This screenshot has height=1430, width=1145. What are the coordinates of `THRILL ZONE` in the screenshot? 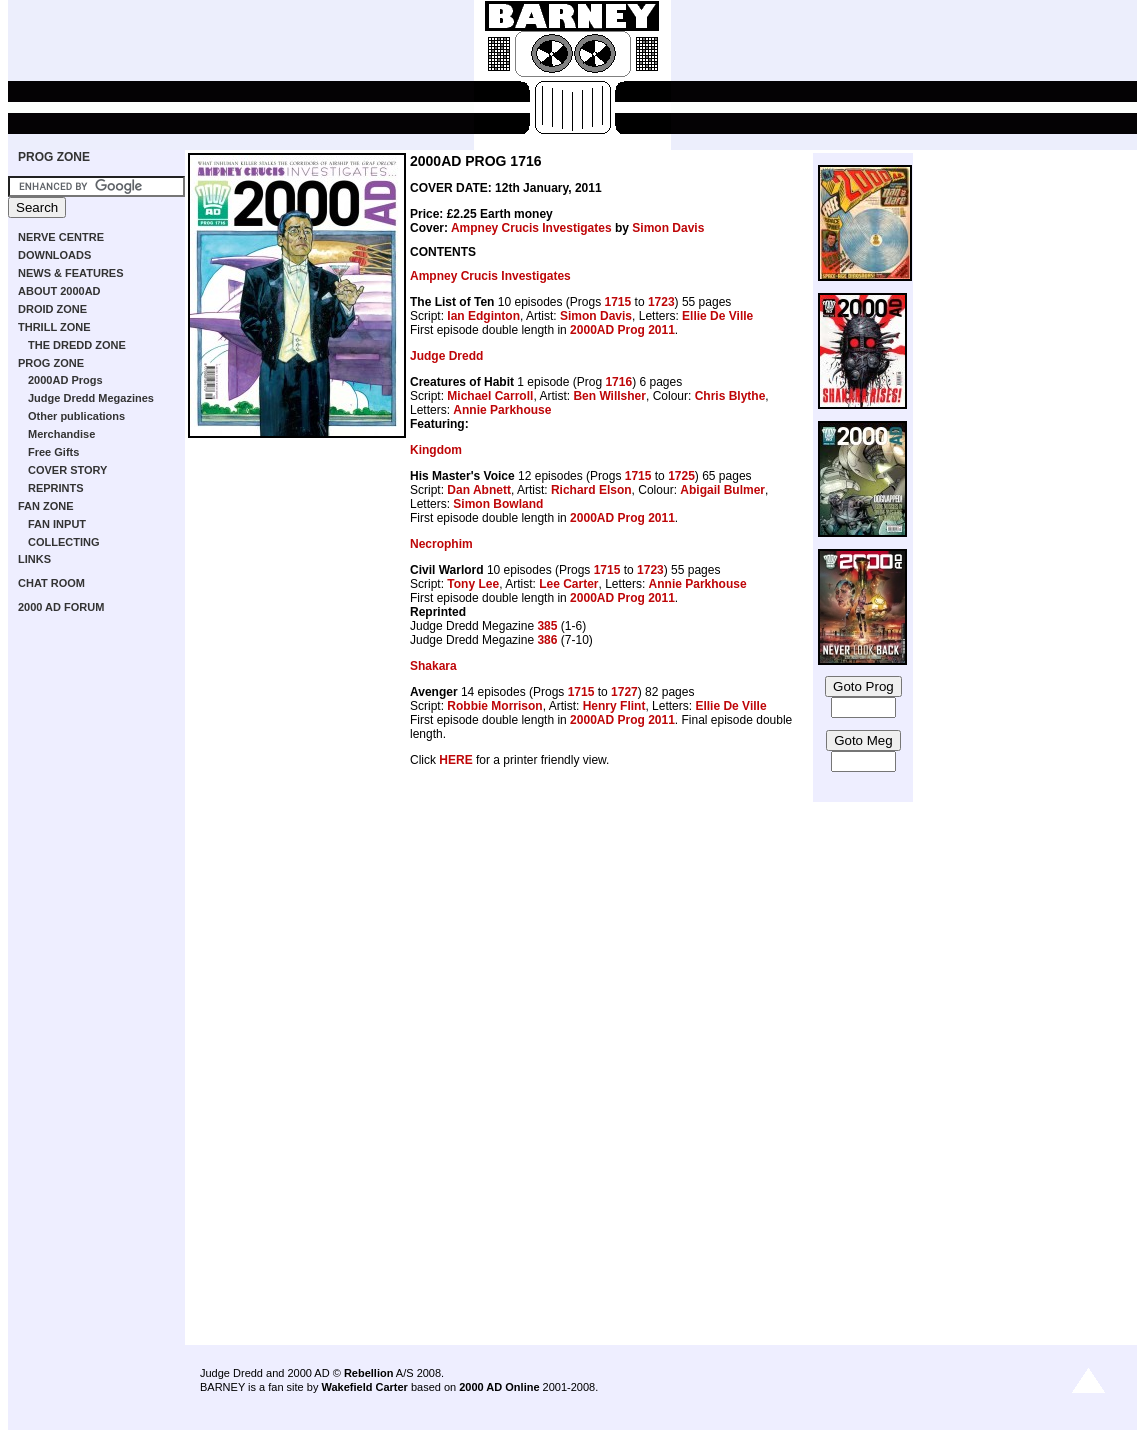 It's located at (54, 327).